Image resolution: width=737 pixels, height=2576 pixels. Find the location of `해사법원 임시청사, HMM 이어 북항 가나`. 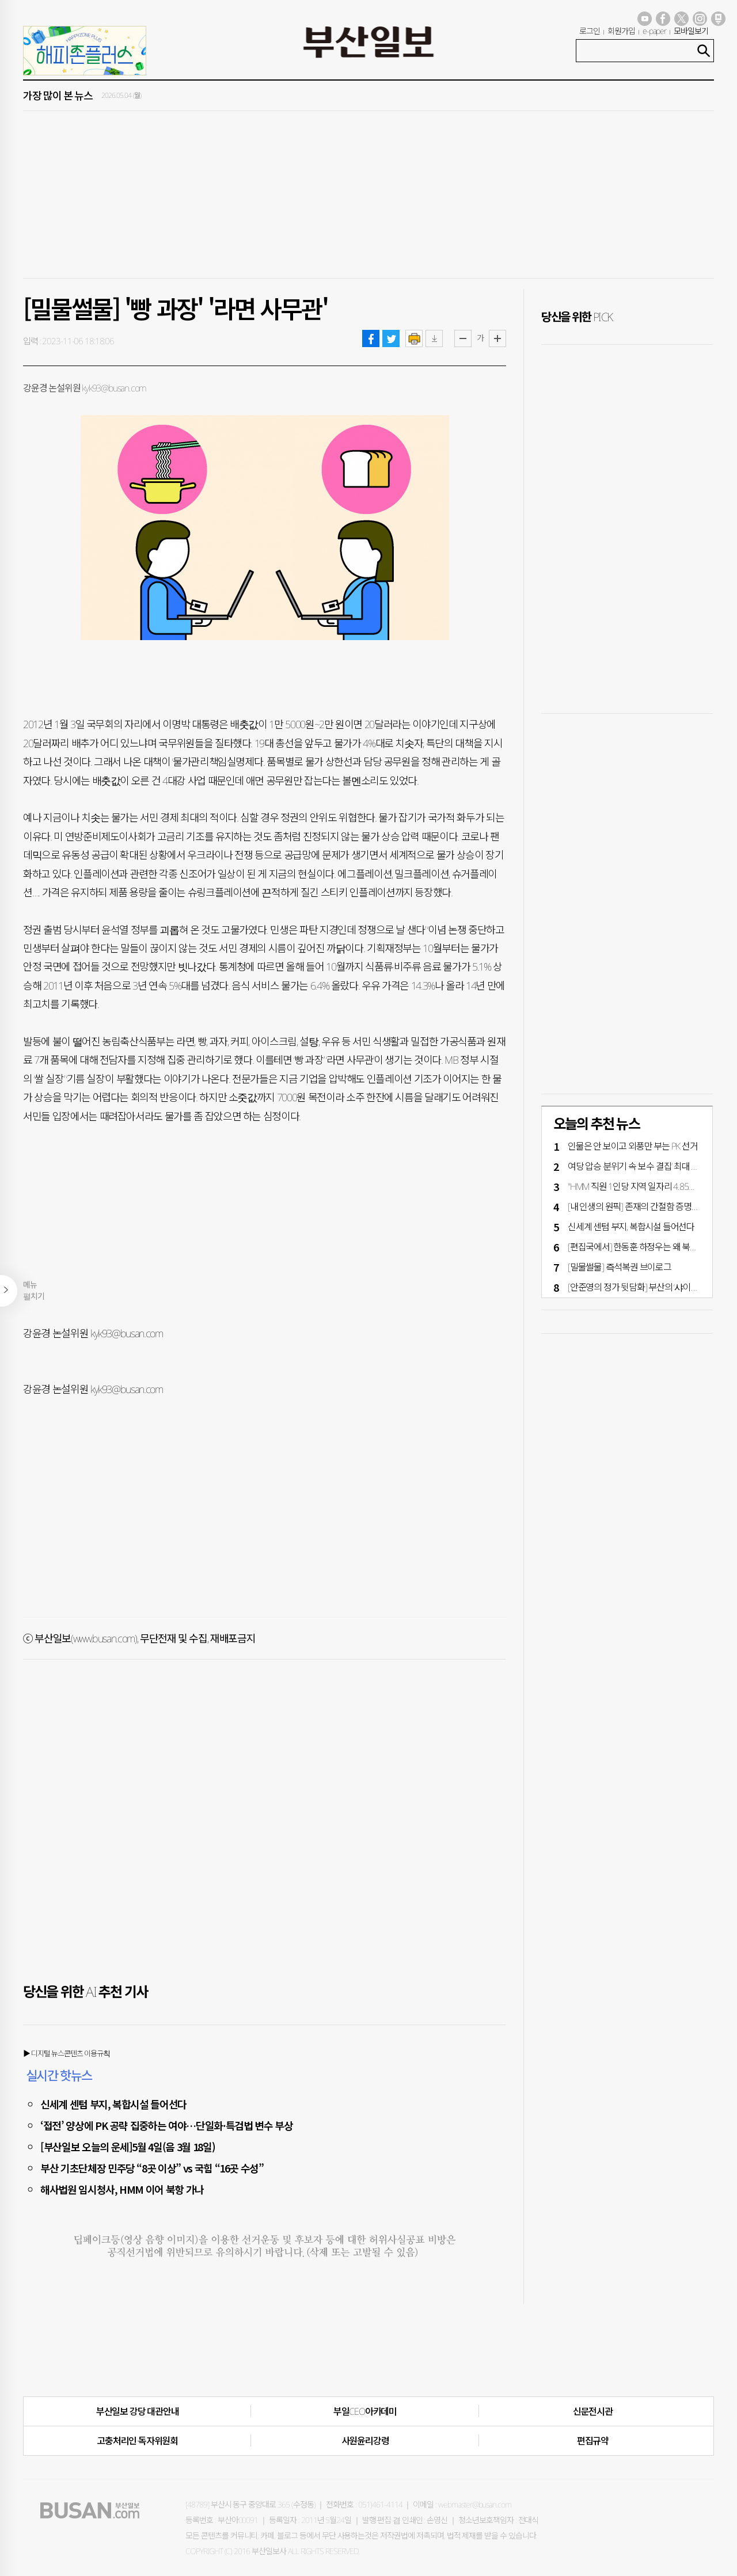

해사법원 임시청사, HMM 이어 북항 가나 is located at coordinates (122, 2189).